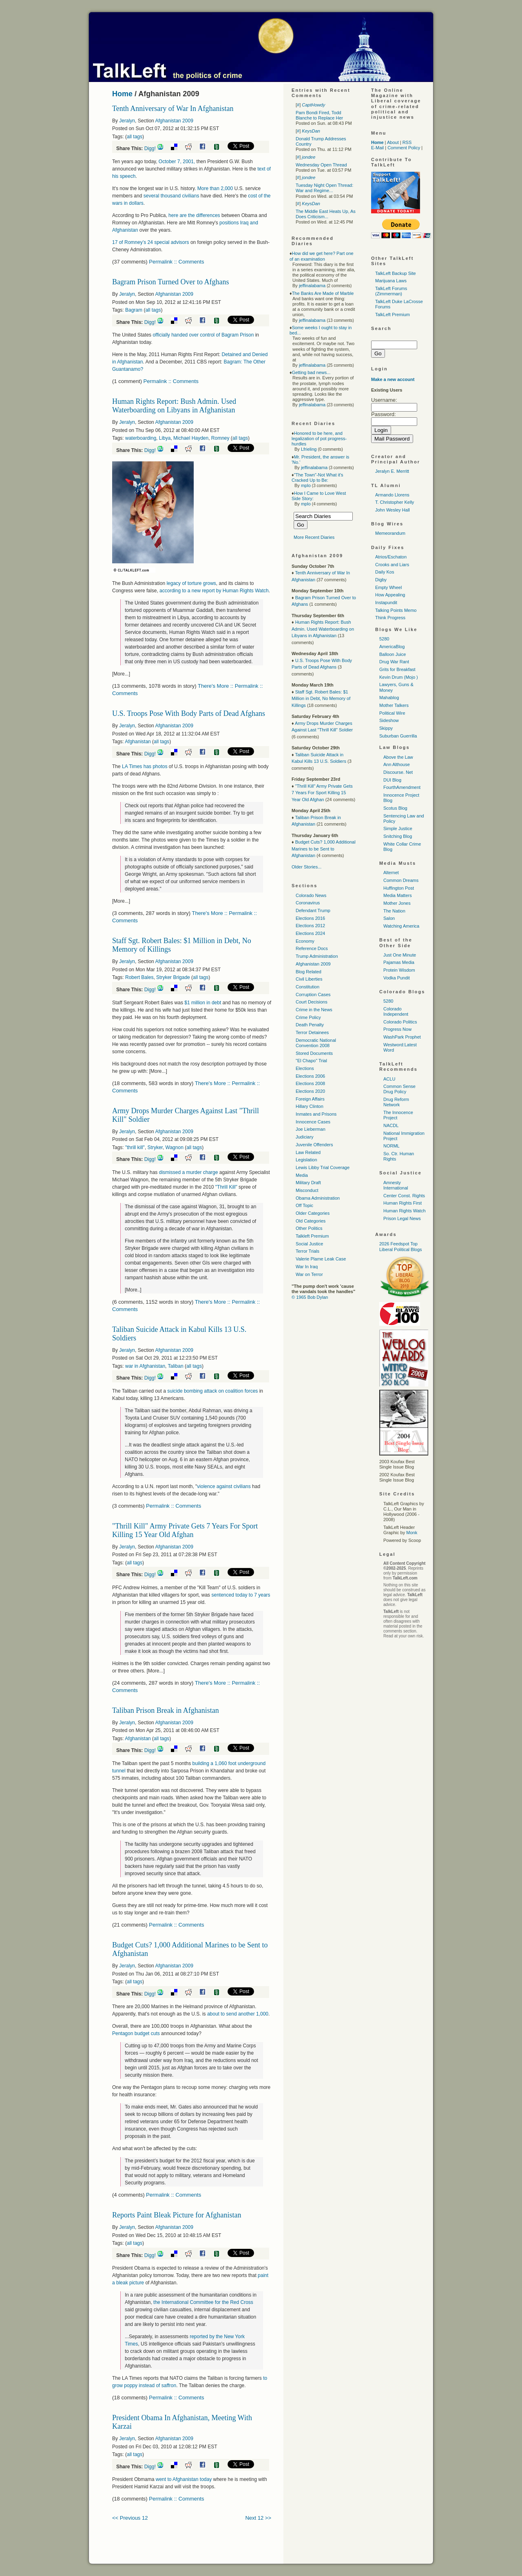 The image size is (522, 2576). I want to click on Elections, so click(305, 1068).